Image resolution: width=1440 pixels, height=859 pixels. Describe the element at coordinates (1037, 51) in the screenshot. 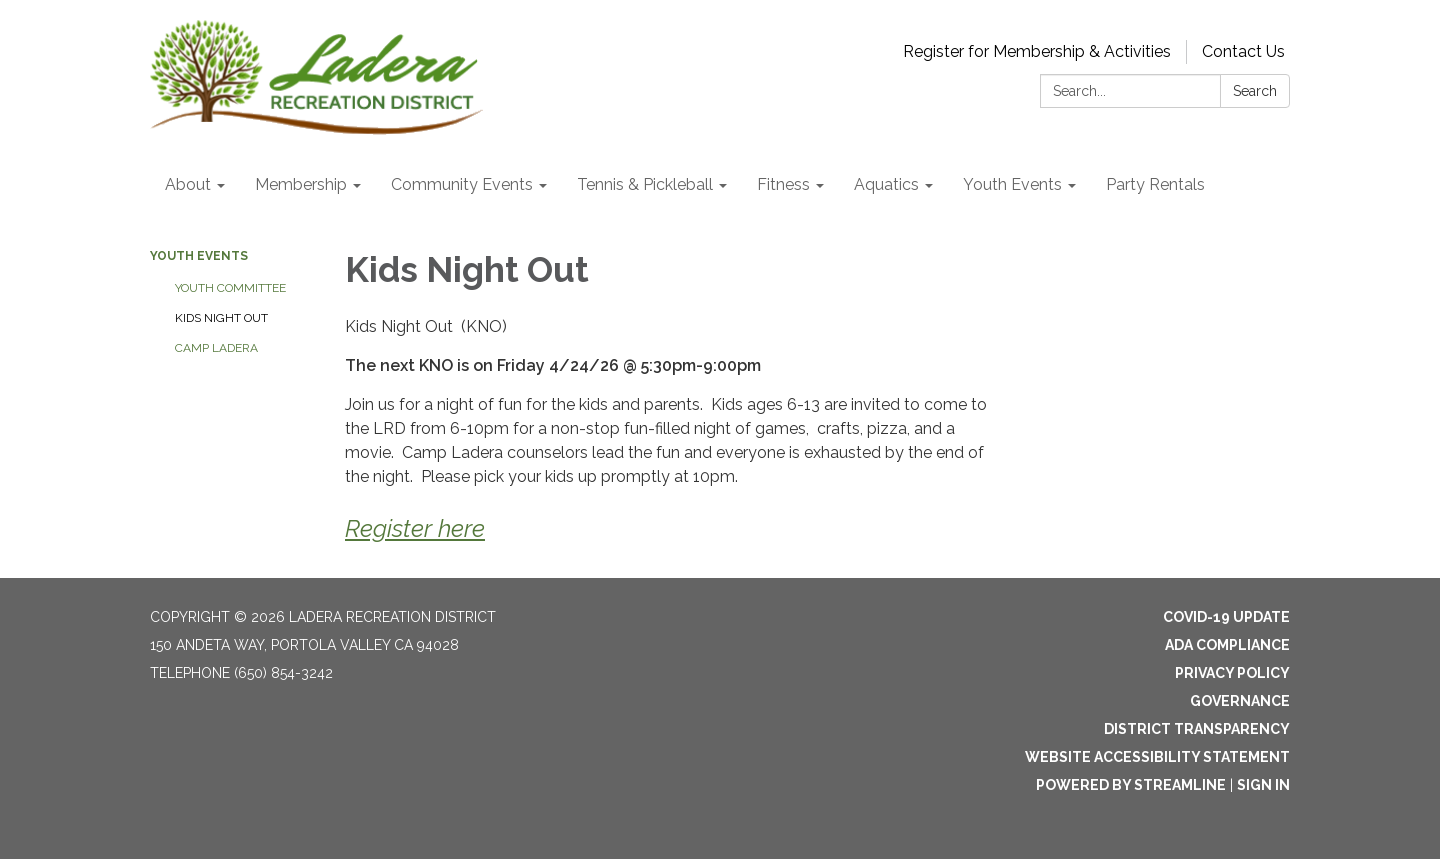

I see `Register for Membership & Activities` at that location.